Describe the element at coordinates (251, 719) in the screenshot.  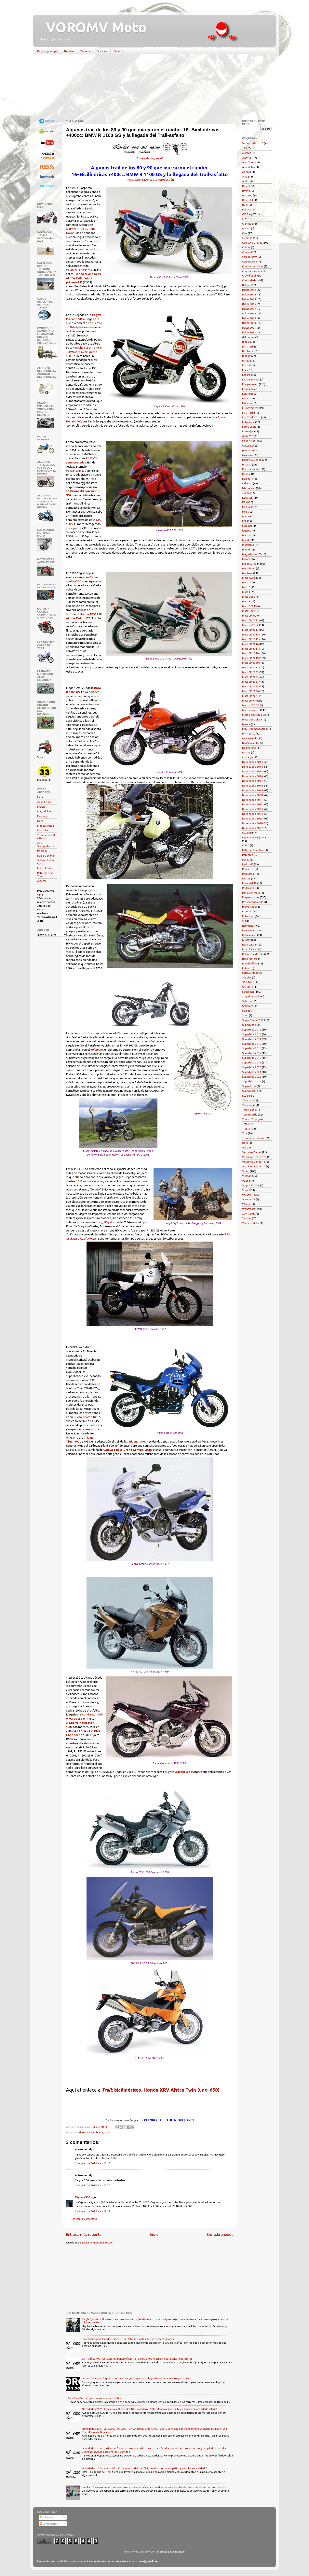
I see `Motos posibles` at that location.